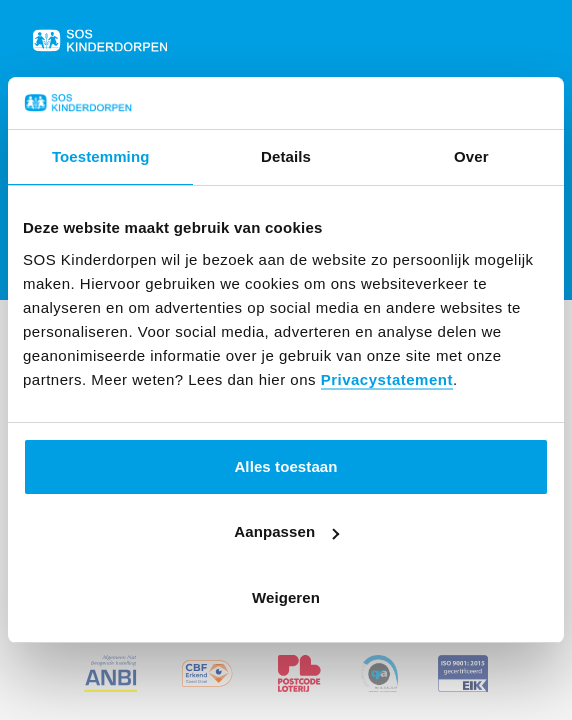 The width and height of the screenshot is (572, 720). What do you see at coordinates (471, 156) in the screenshot?
I see `Over [tab]` at bounding box center [471, 156].